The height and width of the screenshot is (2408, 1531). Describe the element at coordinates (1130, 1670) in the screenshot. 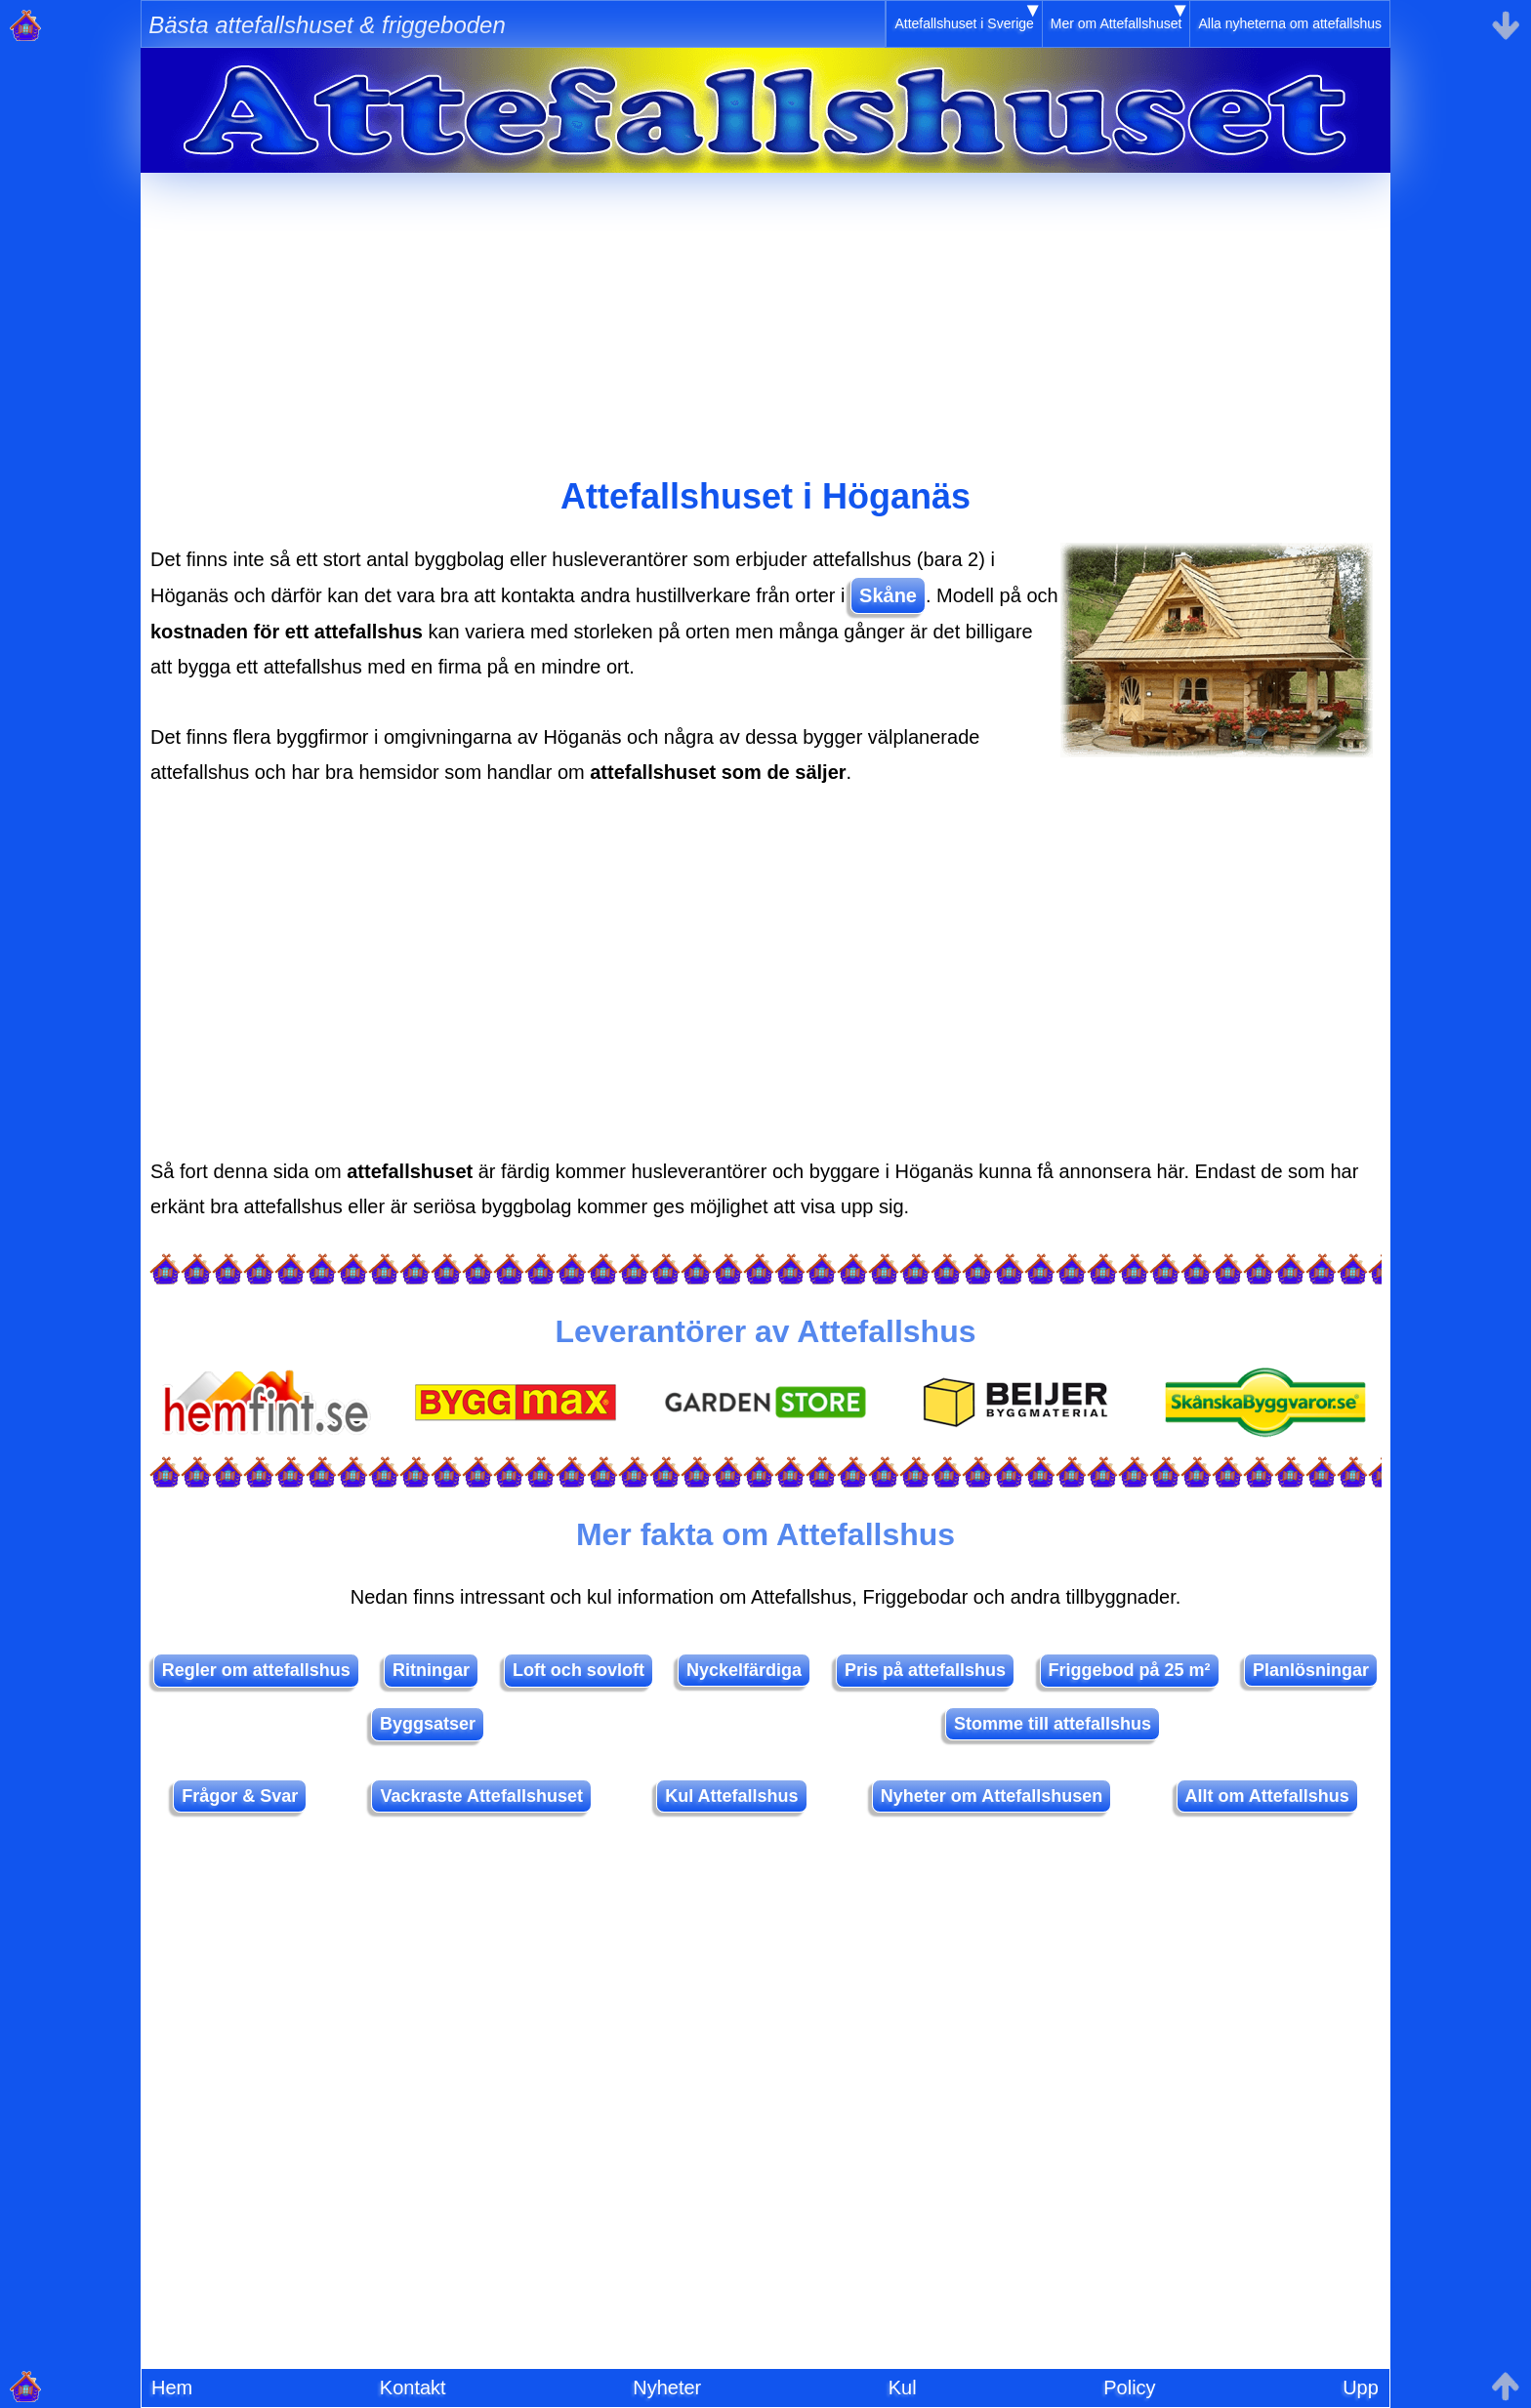

I see `Friggebod på 25 m²` at that location.